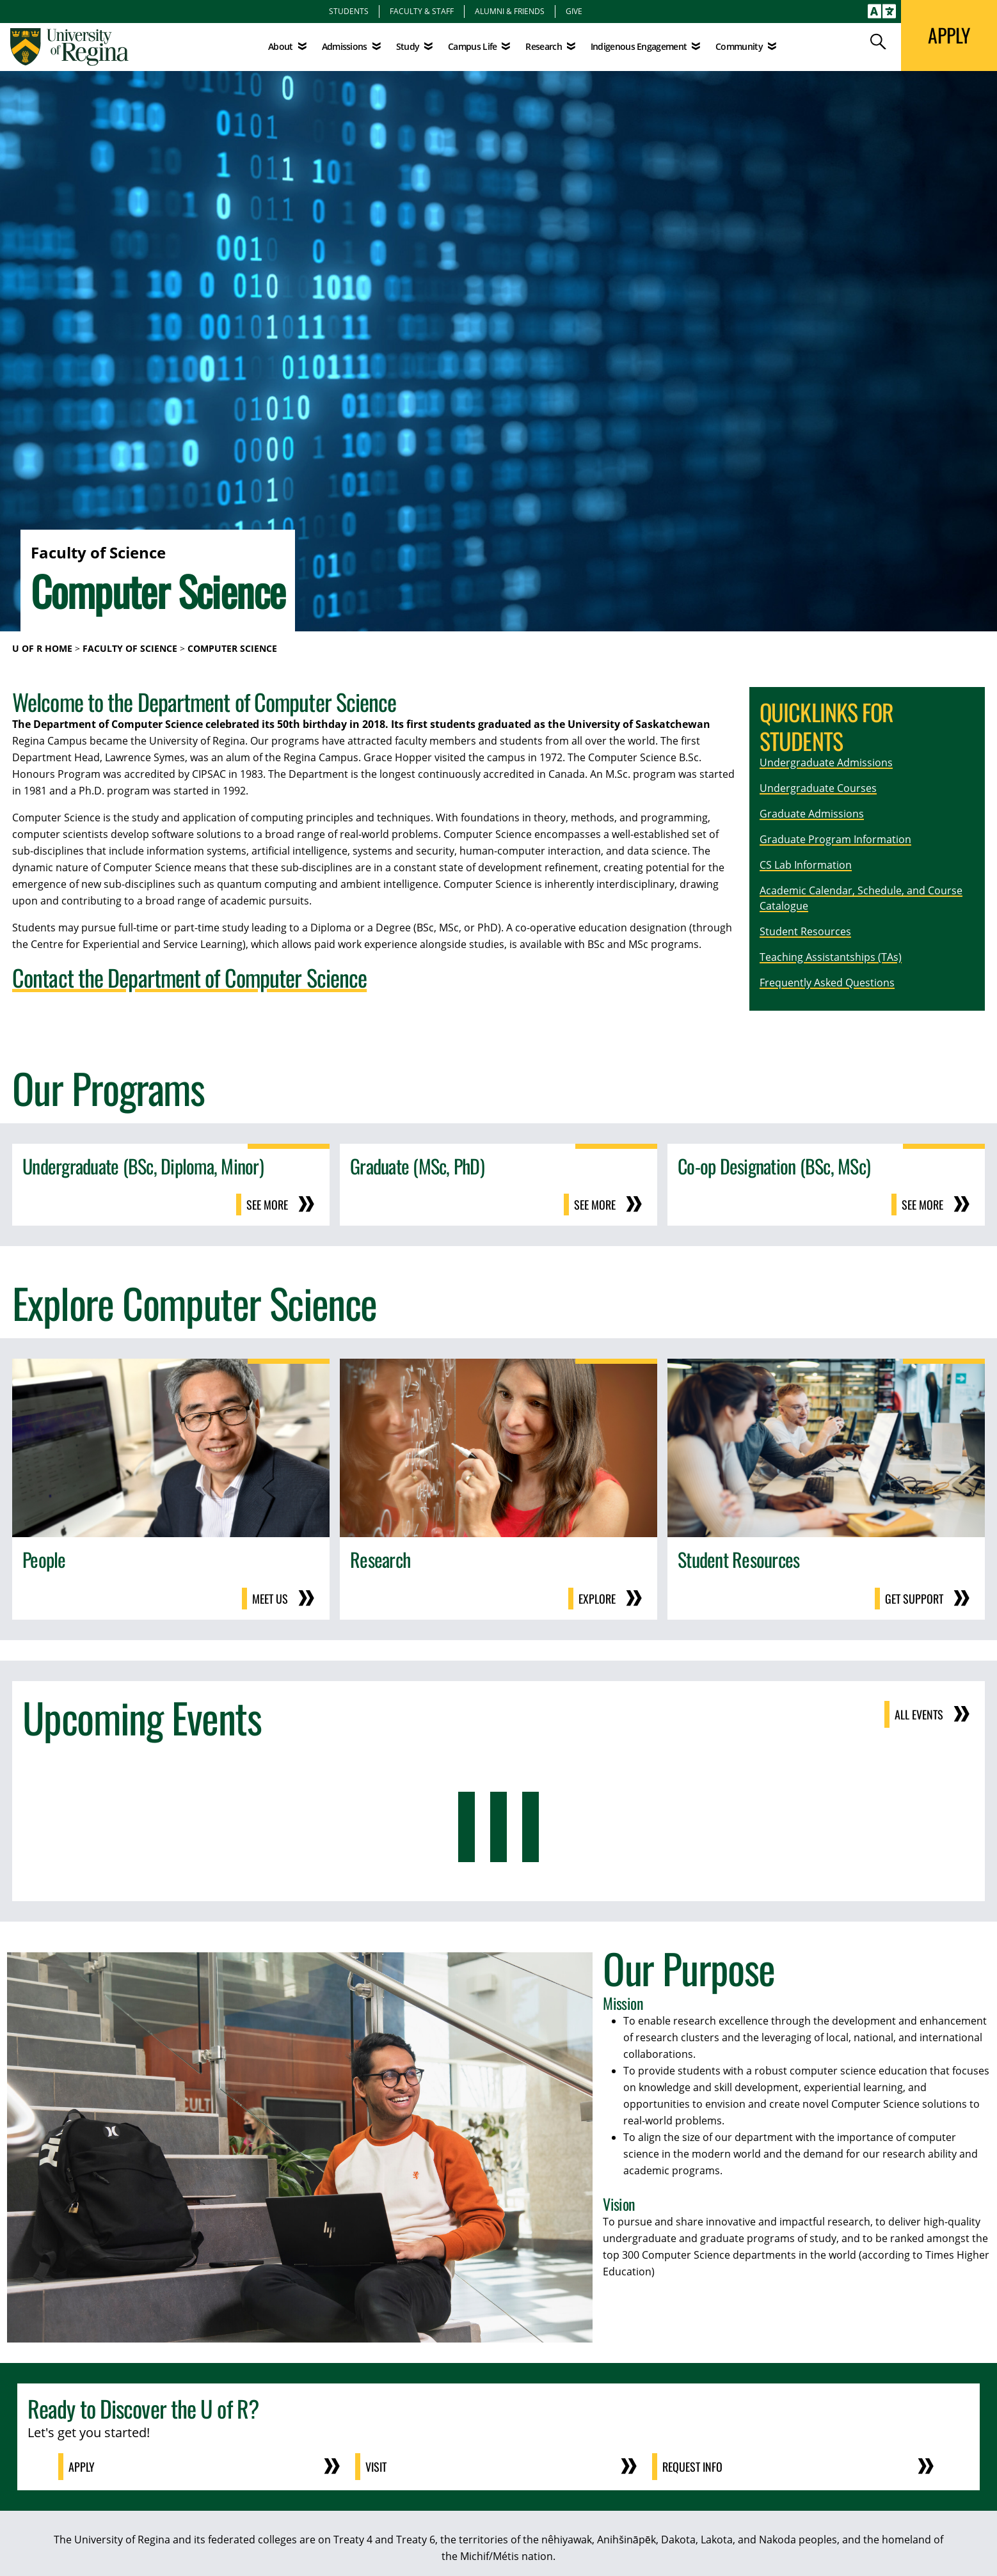 This screenshot has height=2576, width=997. I want to click on Get support, so click(914, 1598).